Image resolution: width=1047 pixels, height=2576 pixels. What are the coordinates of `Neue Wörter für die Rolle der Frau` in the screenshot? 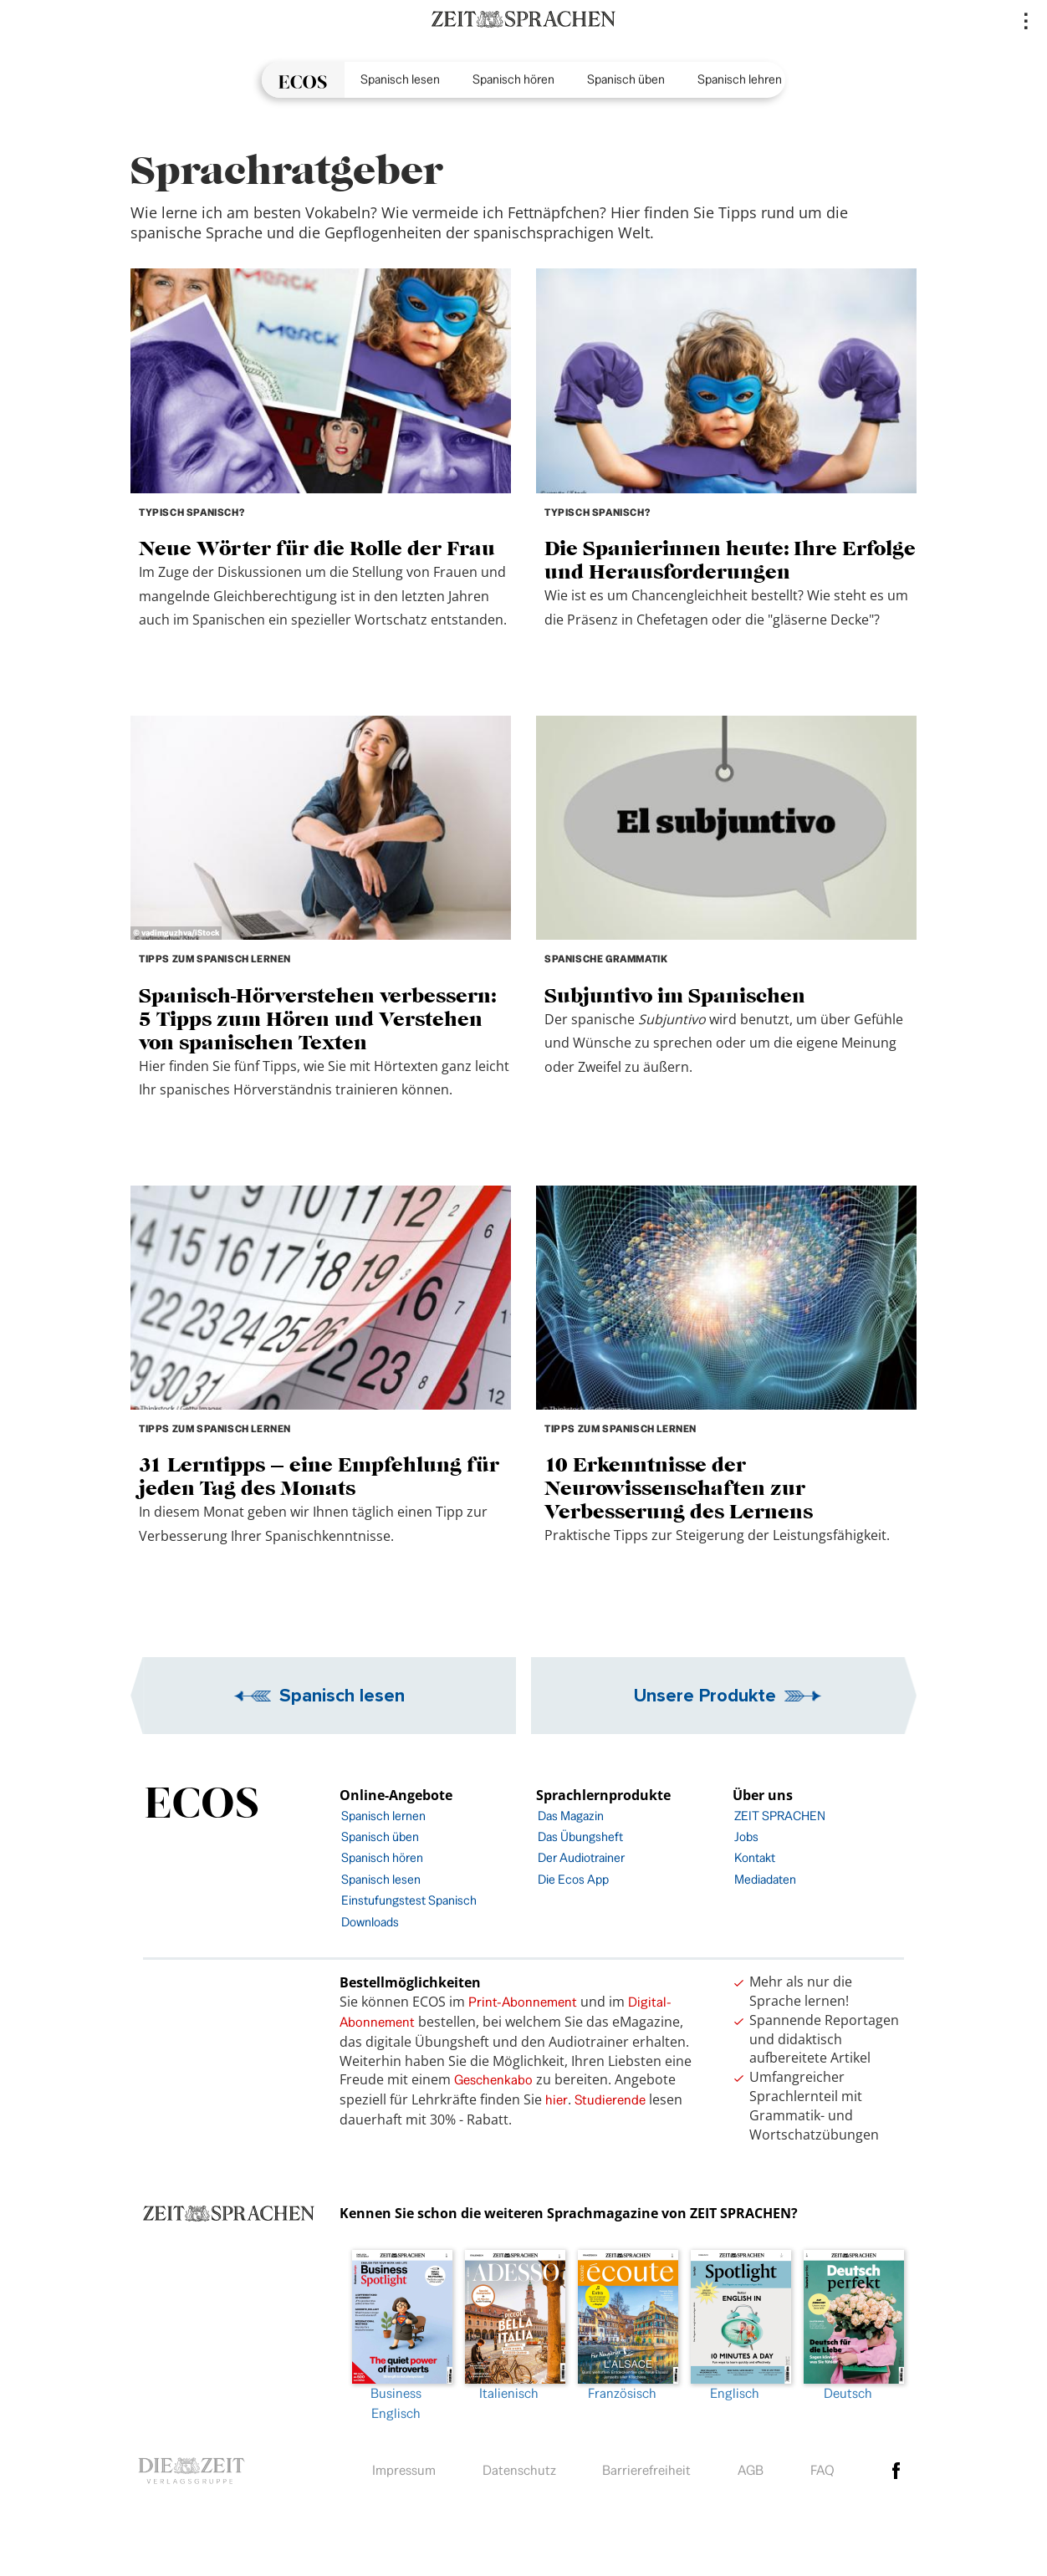 It's located at (317, 548).